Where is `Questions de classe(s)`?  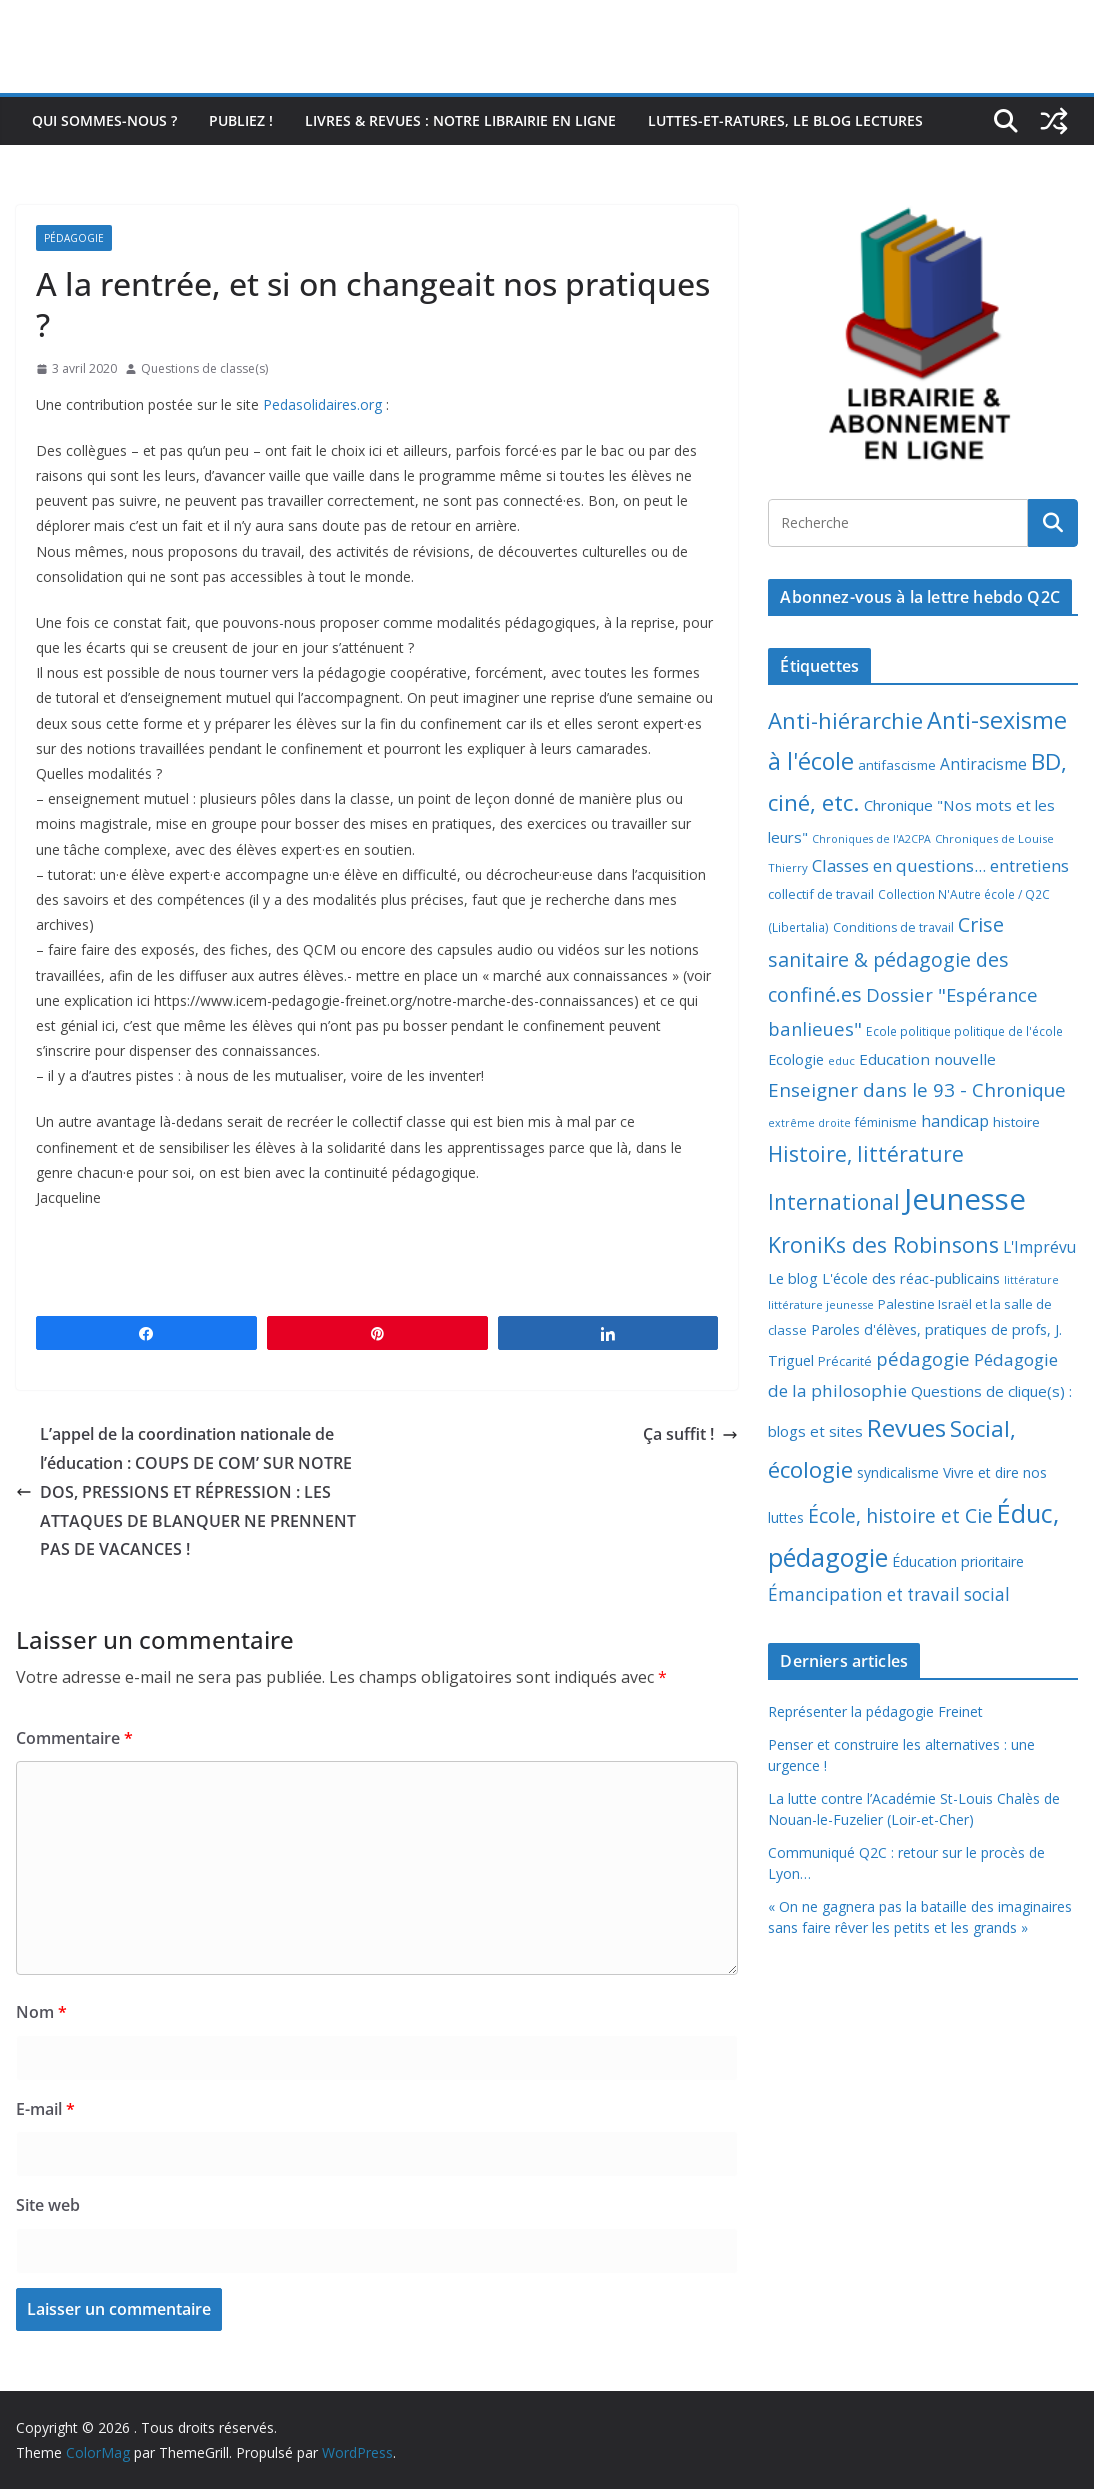 Questions de classe(s) is located at coordinates (204, 368).